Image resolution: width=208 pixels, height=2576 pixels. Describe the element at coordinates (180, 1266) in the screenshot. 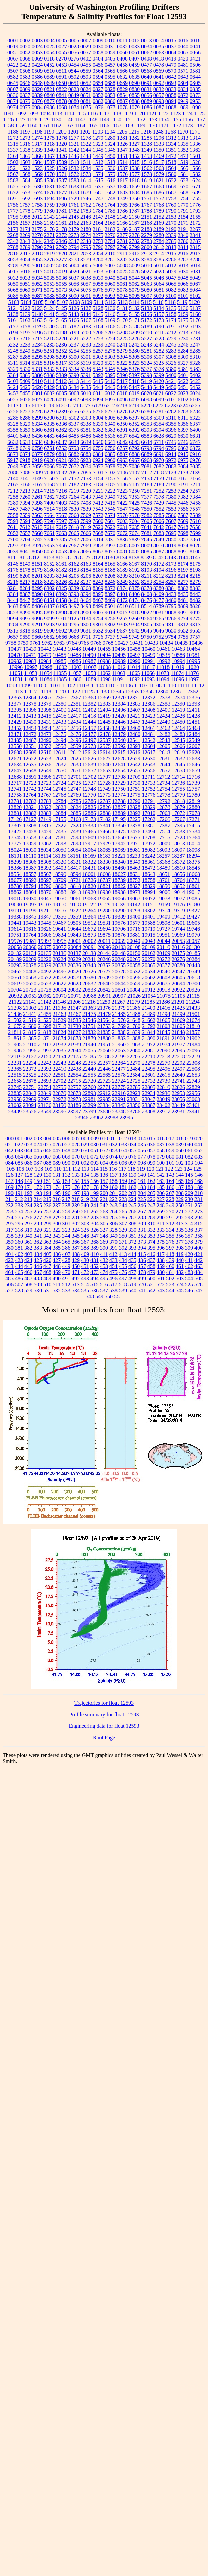

I see `461` at that location.